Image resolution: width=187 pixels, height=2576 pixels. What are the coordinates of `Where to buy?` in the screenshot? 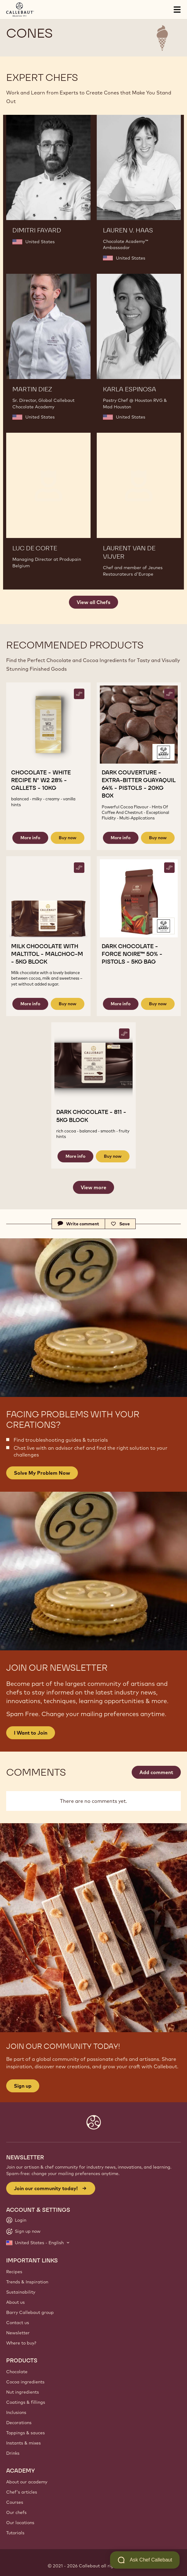 It's located at (21, 2343).